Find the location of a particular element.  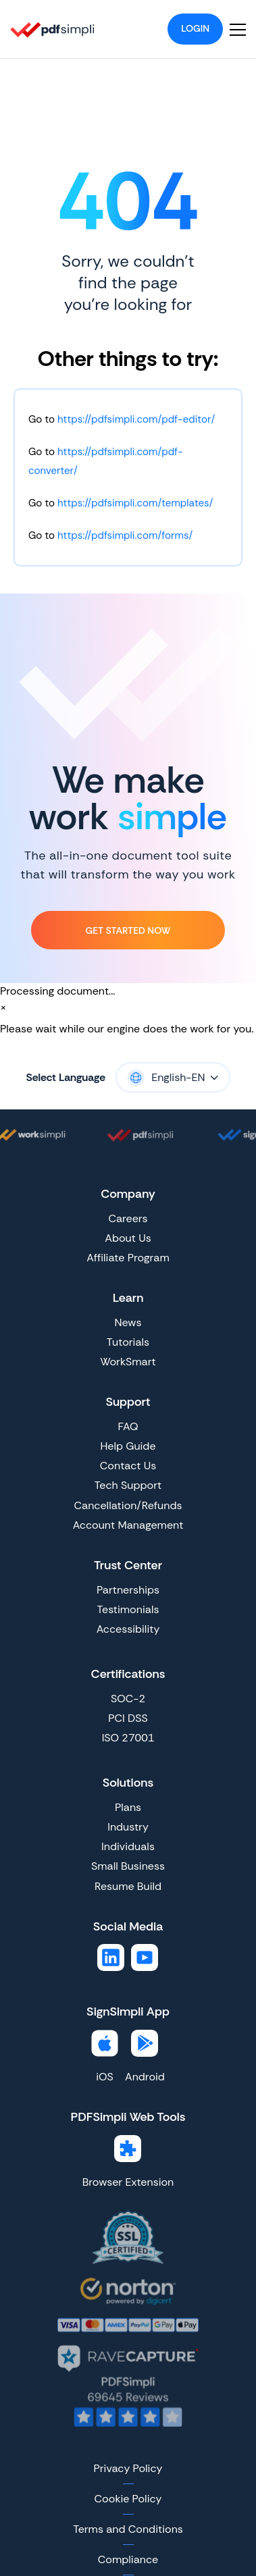

PCI DSS is located at coordinates (127, 1718).